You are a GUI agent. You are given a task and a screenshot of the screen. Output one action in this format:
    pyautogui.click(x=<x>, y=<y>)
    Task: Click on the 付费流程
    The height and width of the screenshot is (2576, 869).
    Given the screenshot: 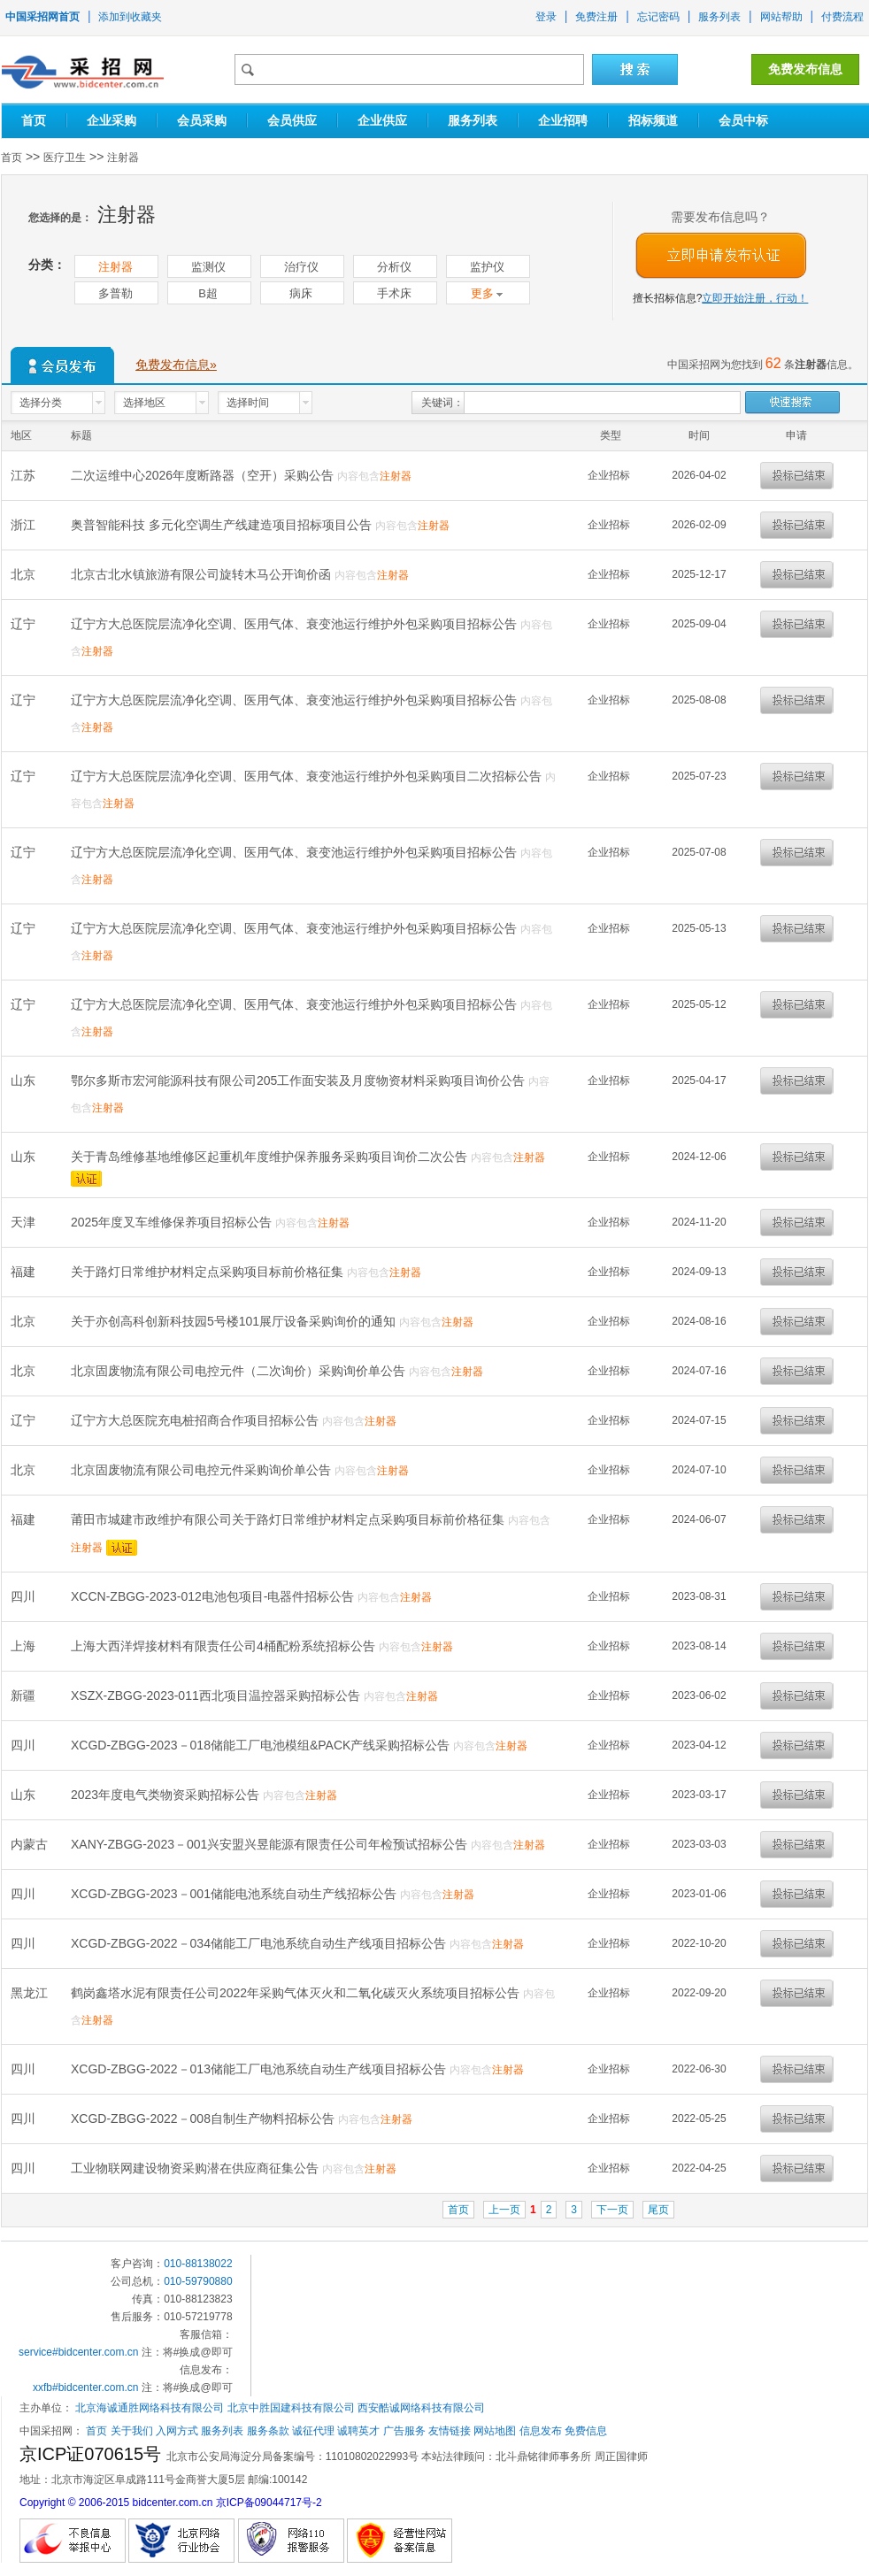 What is the action you would take?
    pyautogui.click(x=842, y=17)
    